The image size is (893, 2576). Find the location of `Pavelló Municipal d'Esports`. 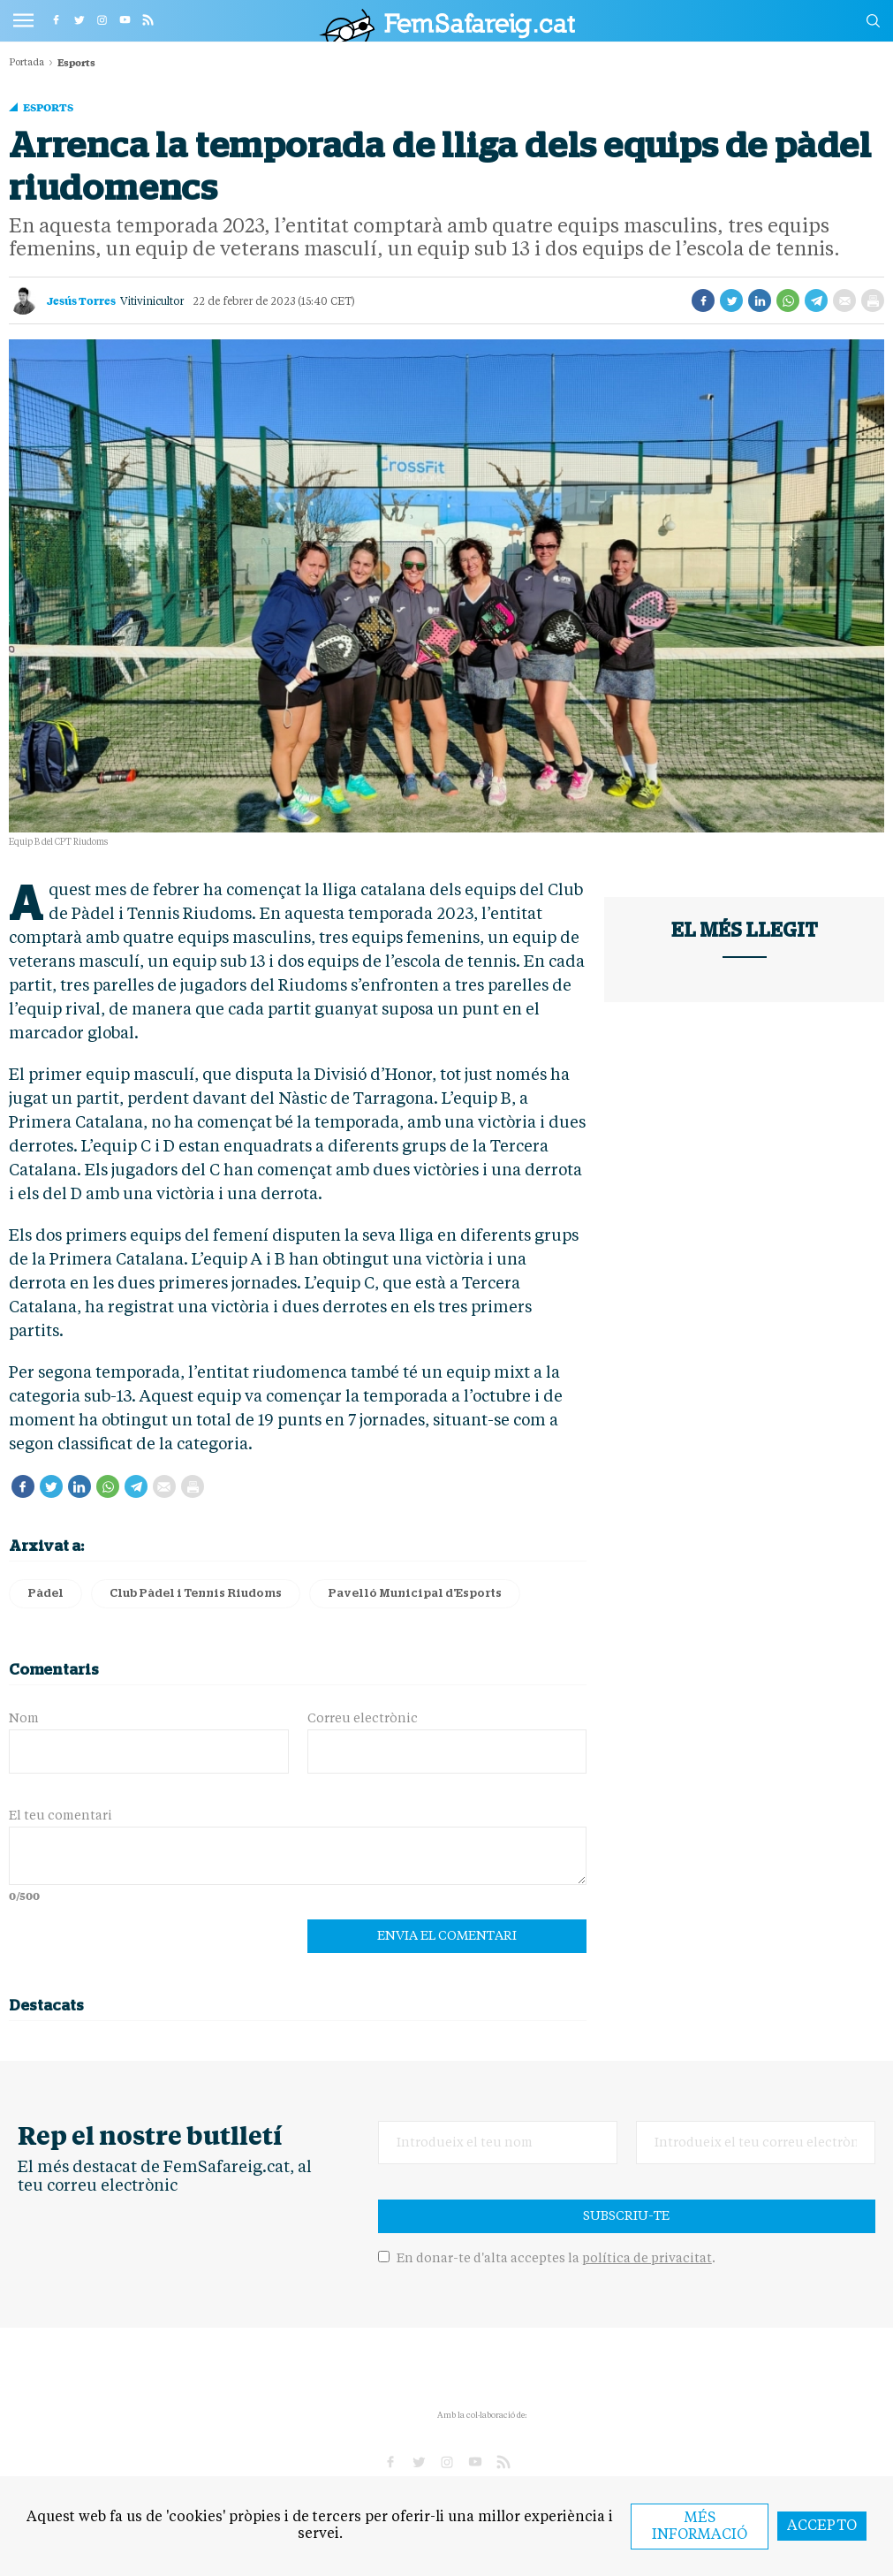

Pavelló Municipal d'Esports is located at coordinates (415, 1594).